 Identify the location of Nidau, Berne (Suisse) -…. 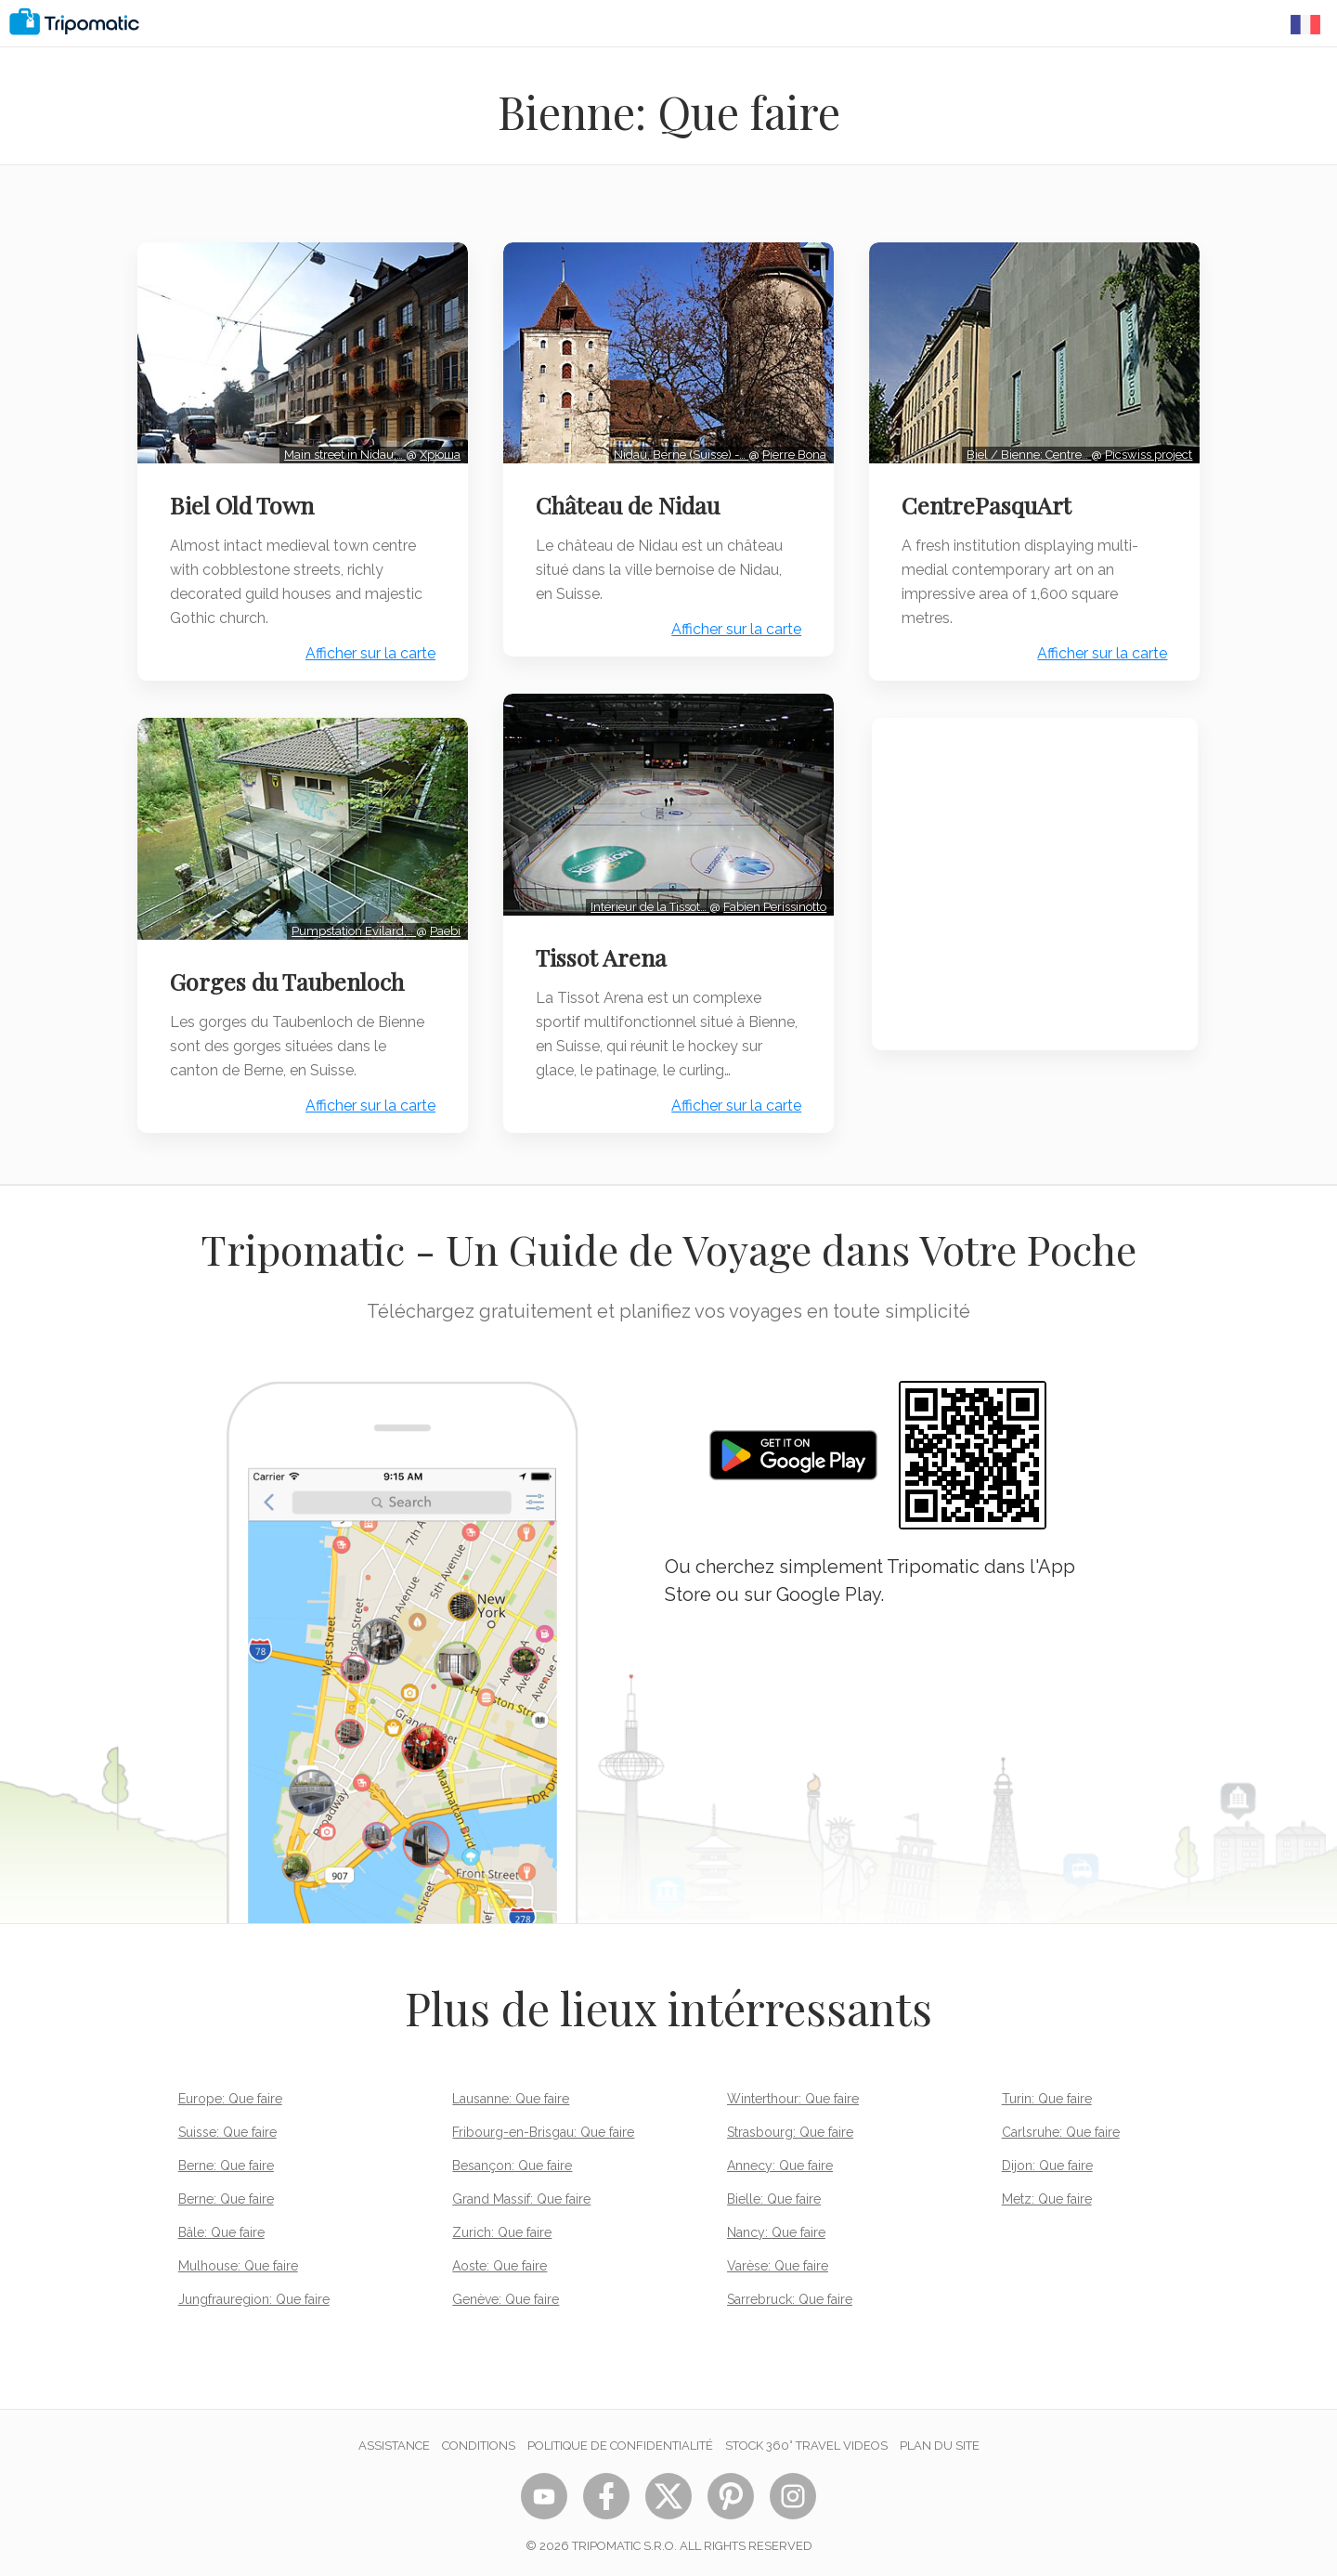
(679, 452).